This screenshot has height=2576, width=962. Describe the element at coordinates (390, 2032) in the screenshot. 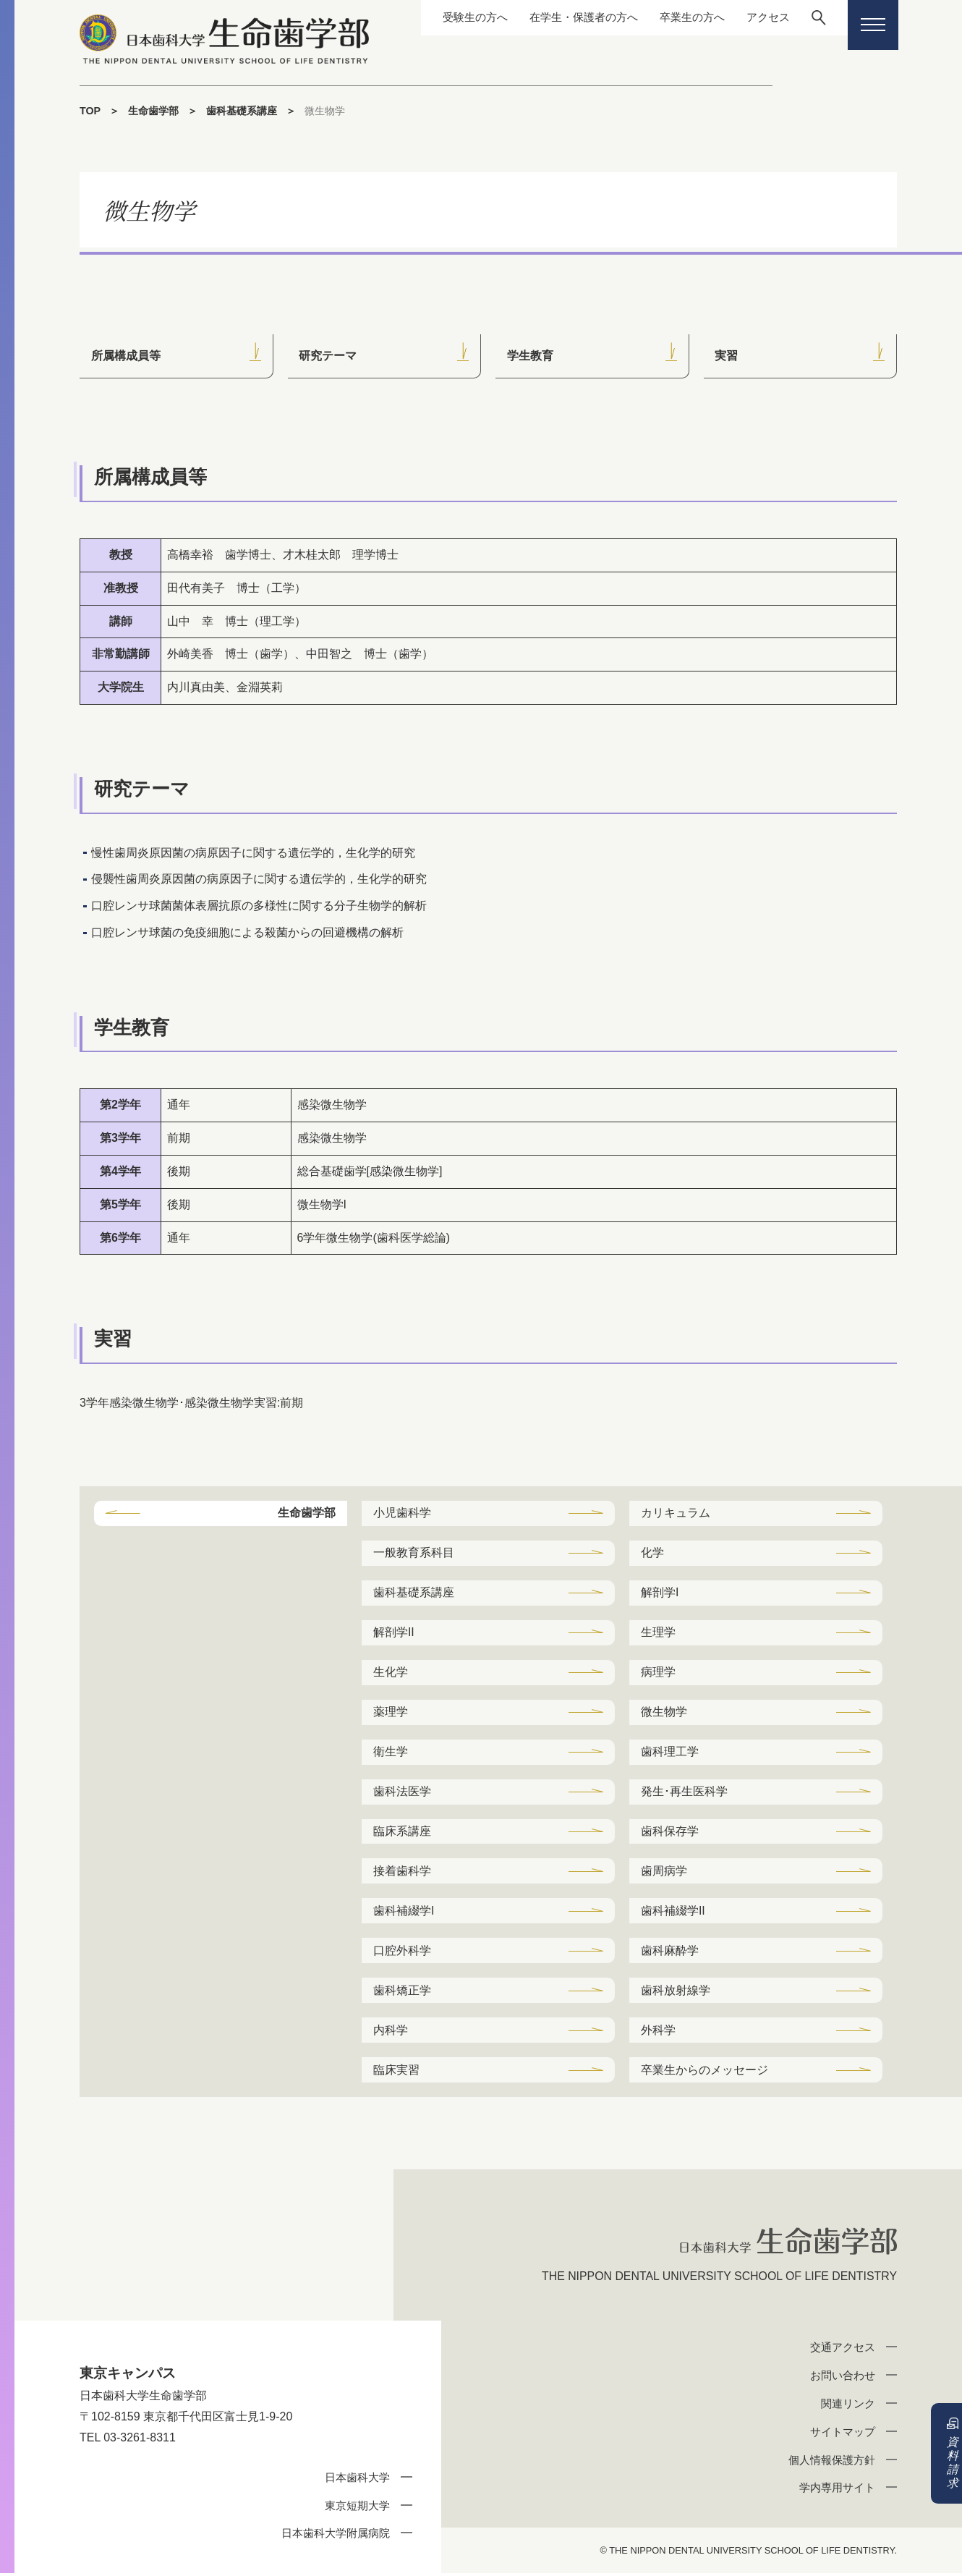

I see `内科学` at that location.